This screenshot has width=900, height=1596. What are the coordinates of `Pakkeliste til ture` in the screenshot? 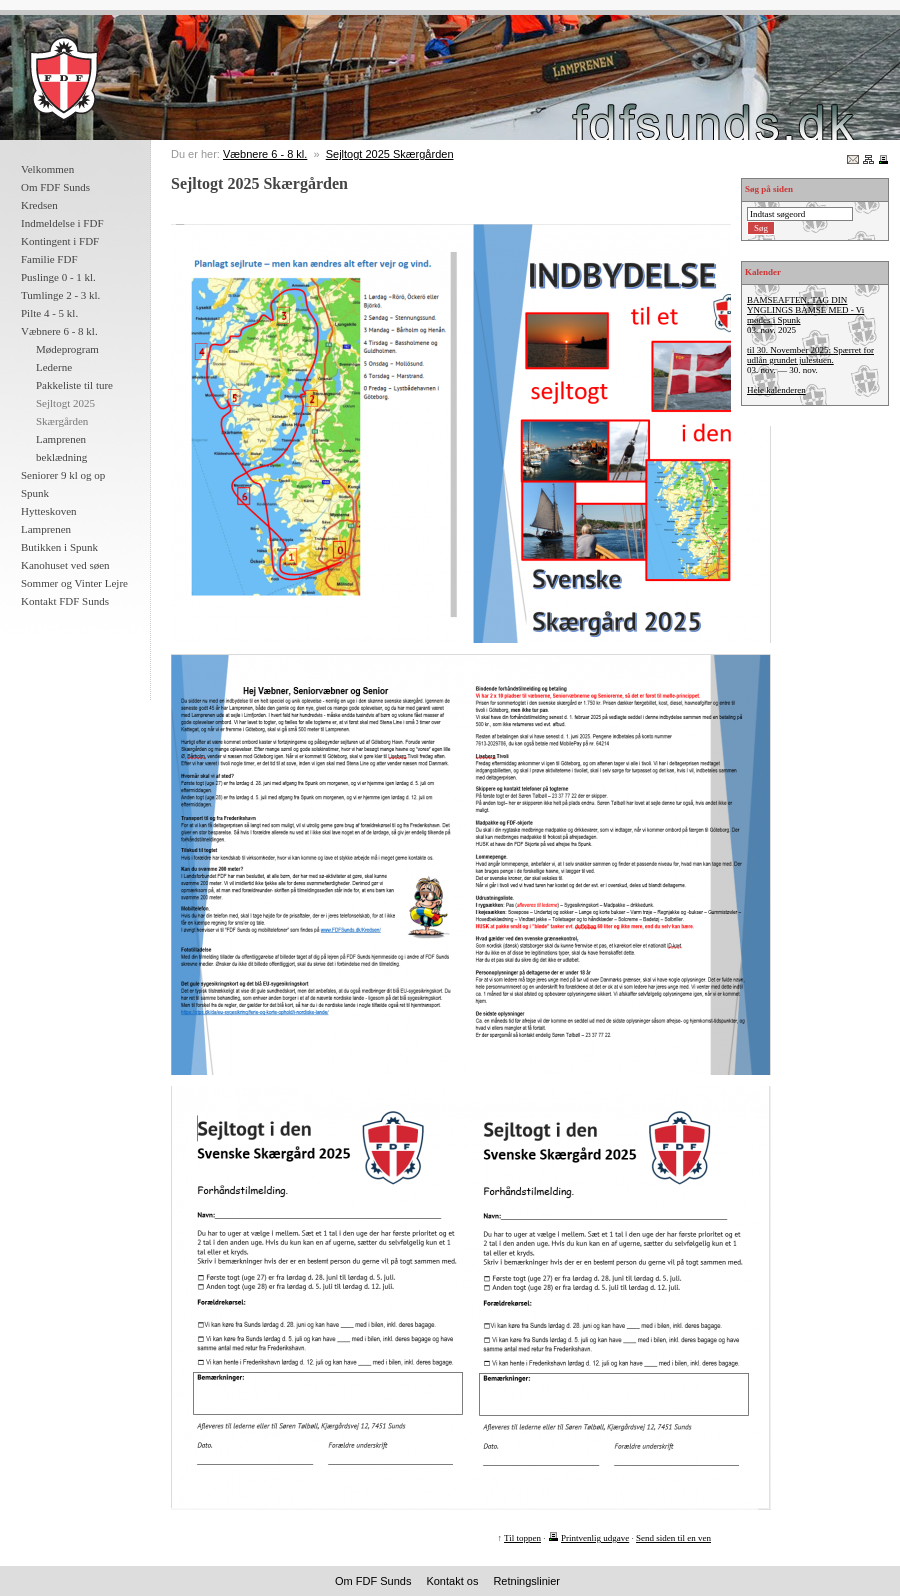 It's located at (74, 385).